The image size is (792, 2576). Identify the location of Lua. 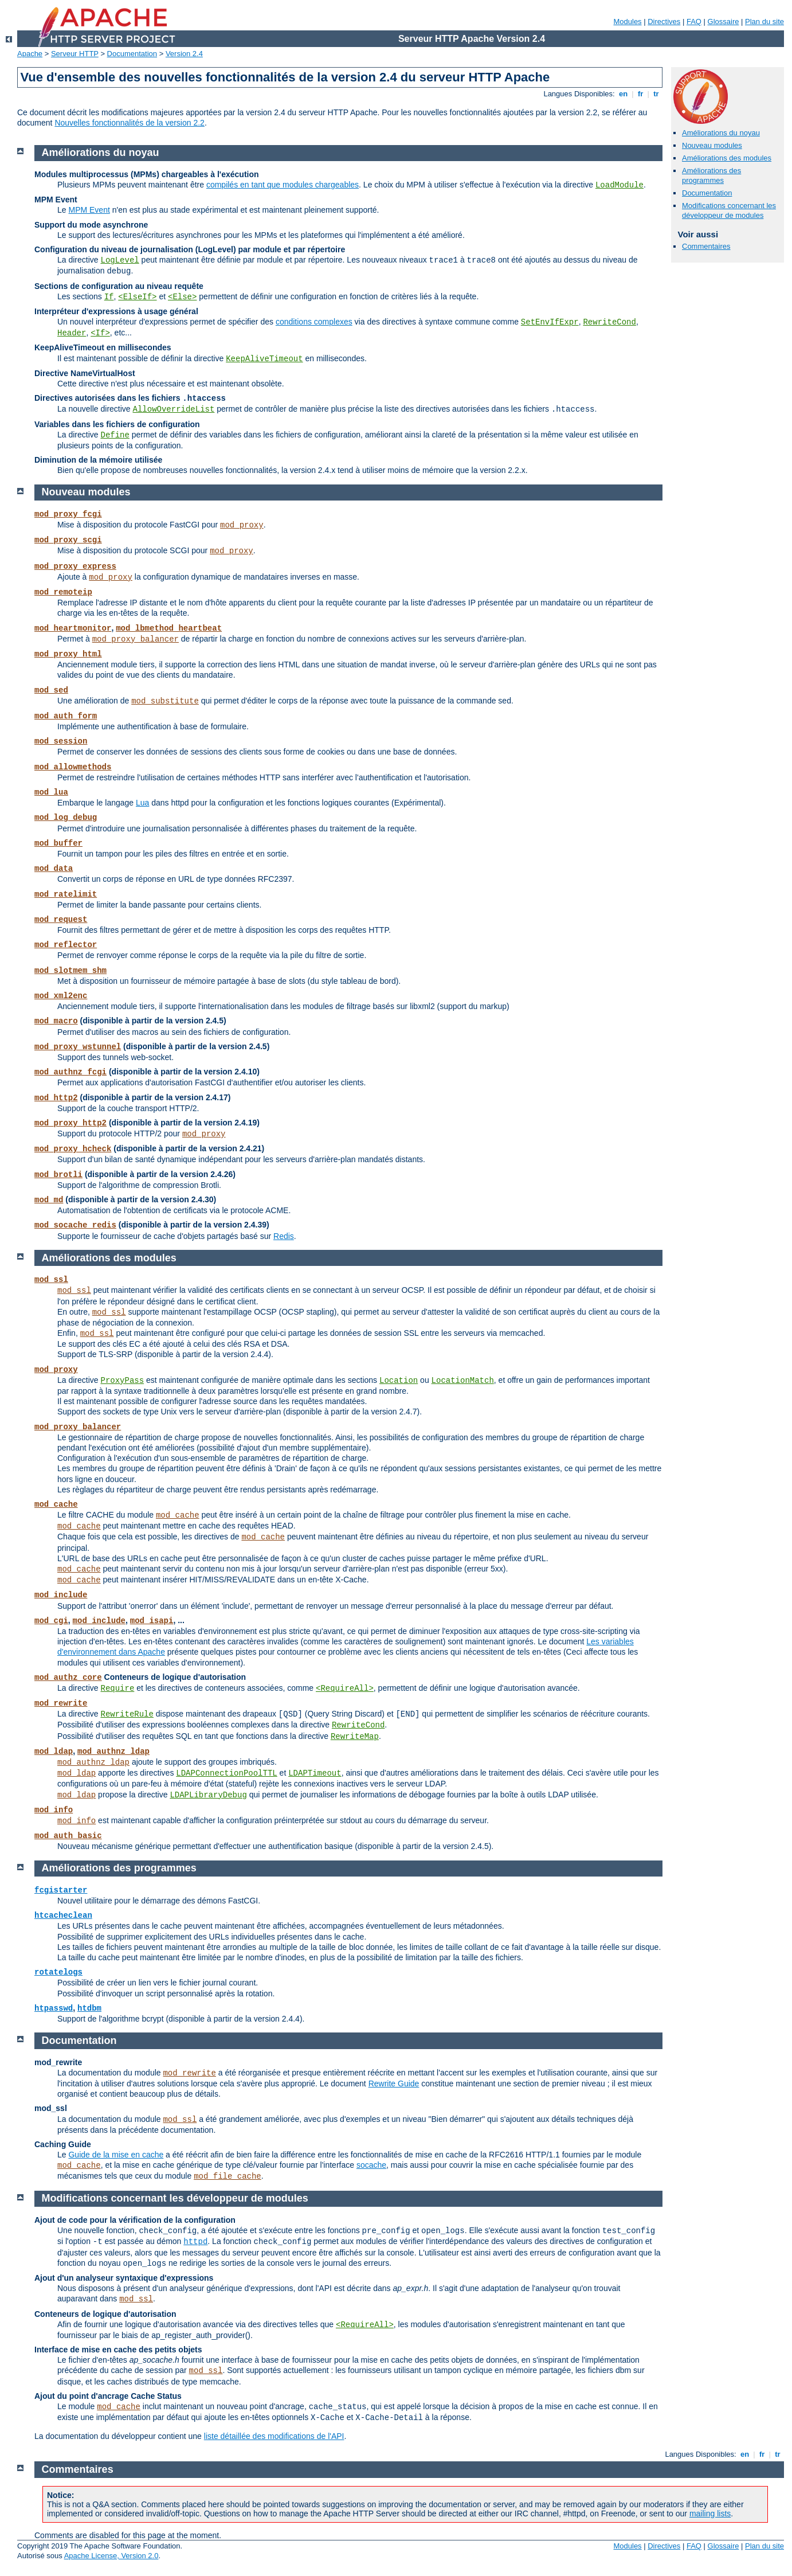
(142, 802).